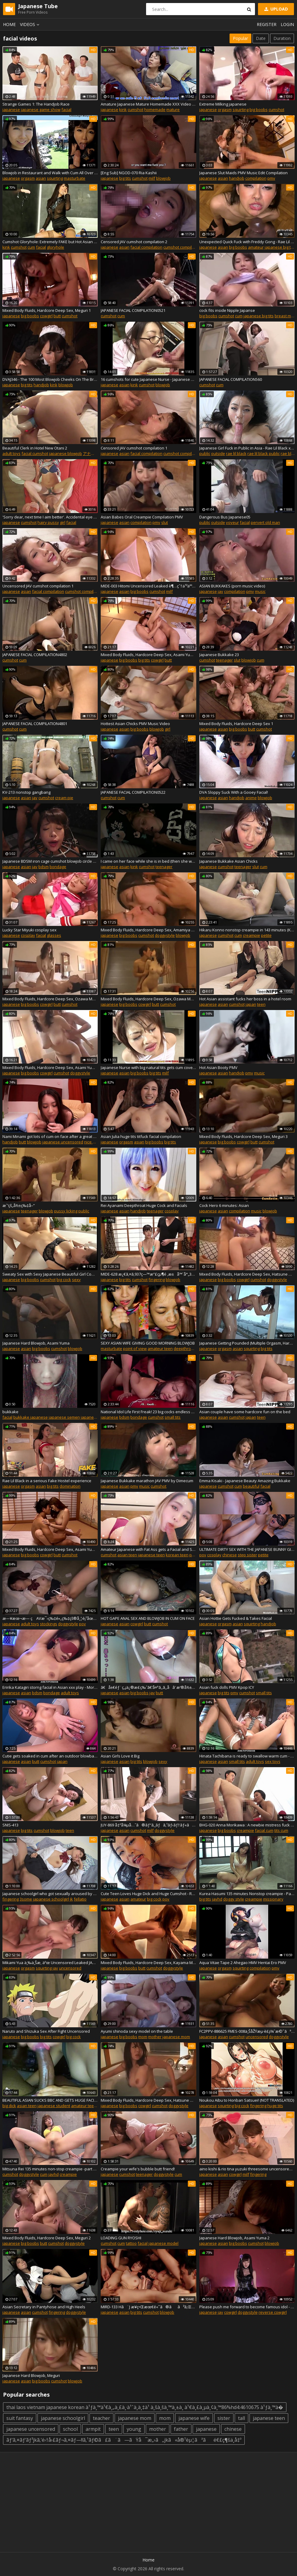 The width and height of the screenshot is (297, 2576). Describe the element at coordinates (50, 517) in the screenshot. I see `'Sorry dear, next time I aim better'. Accidental eye shot for tiny expat.` at that location.